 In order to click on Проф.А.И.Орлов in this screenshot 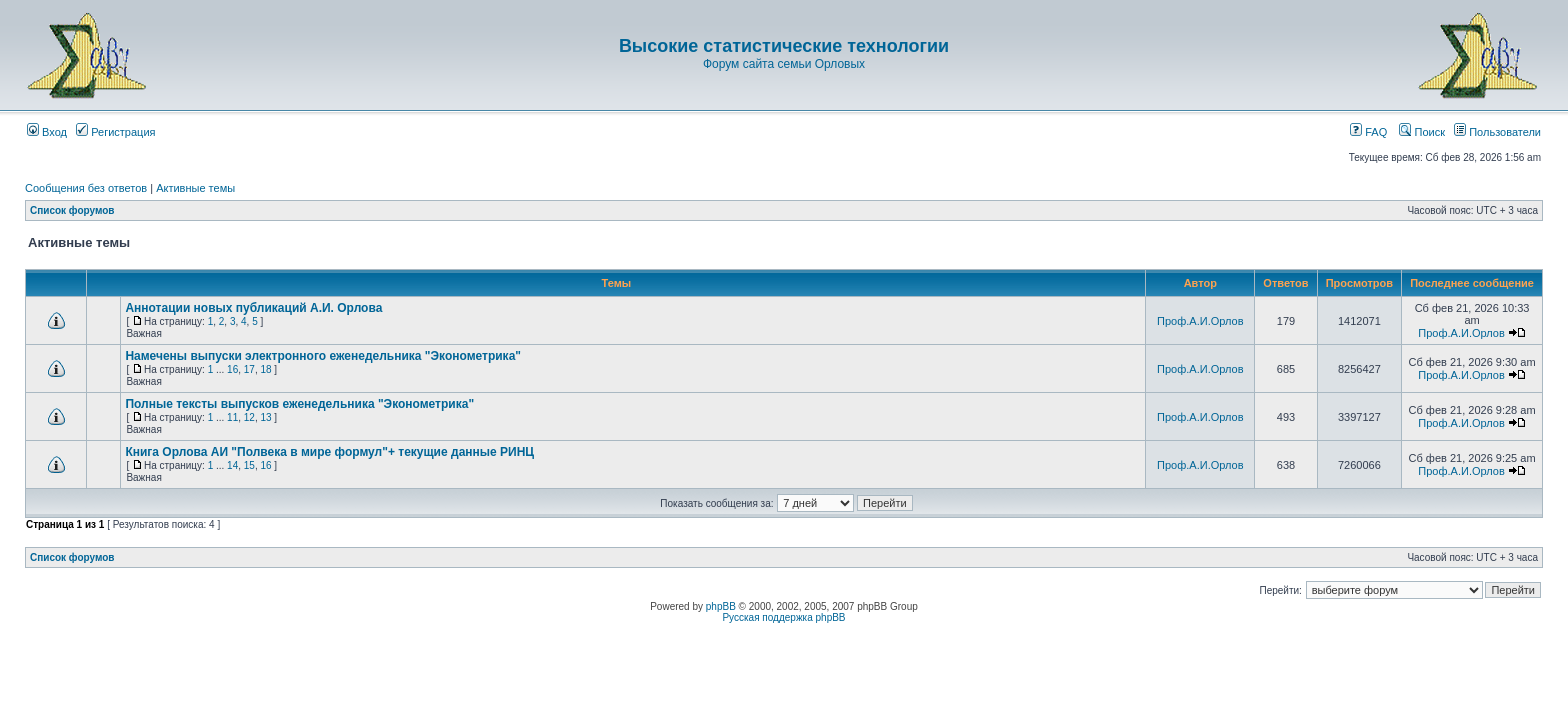, I will do `click(1200, 321)`.